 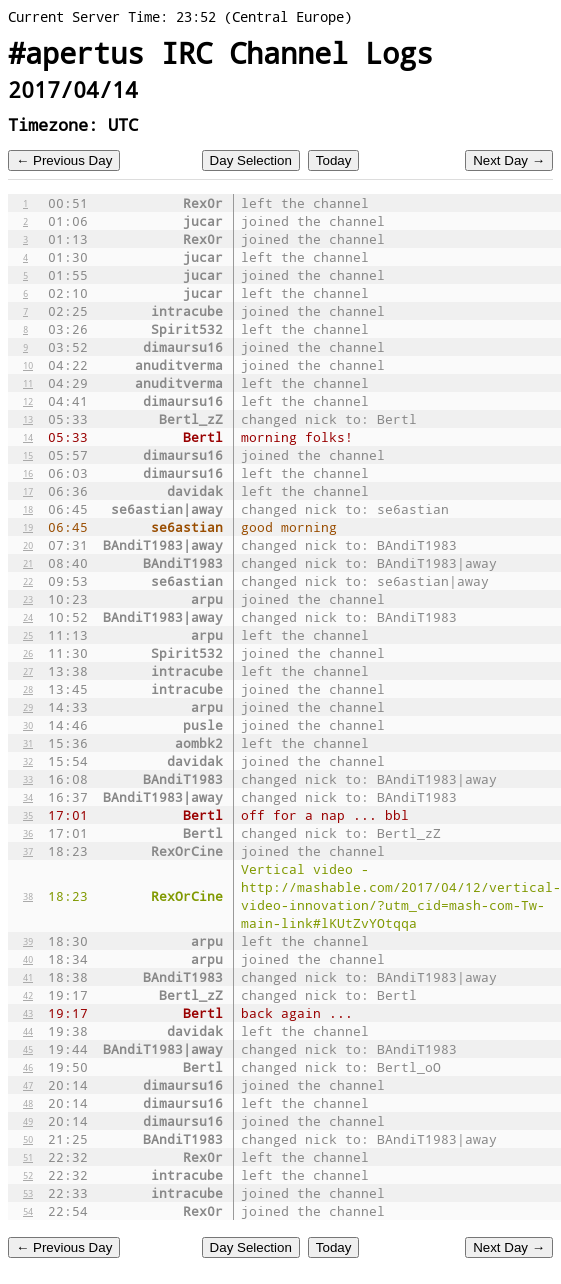 I want to click on 17, so click(x=28, y=491).